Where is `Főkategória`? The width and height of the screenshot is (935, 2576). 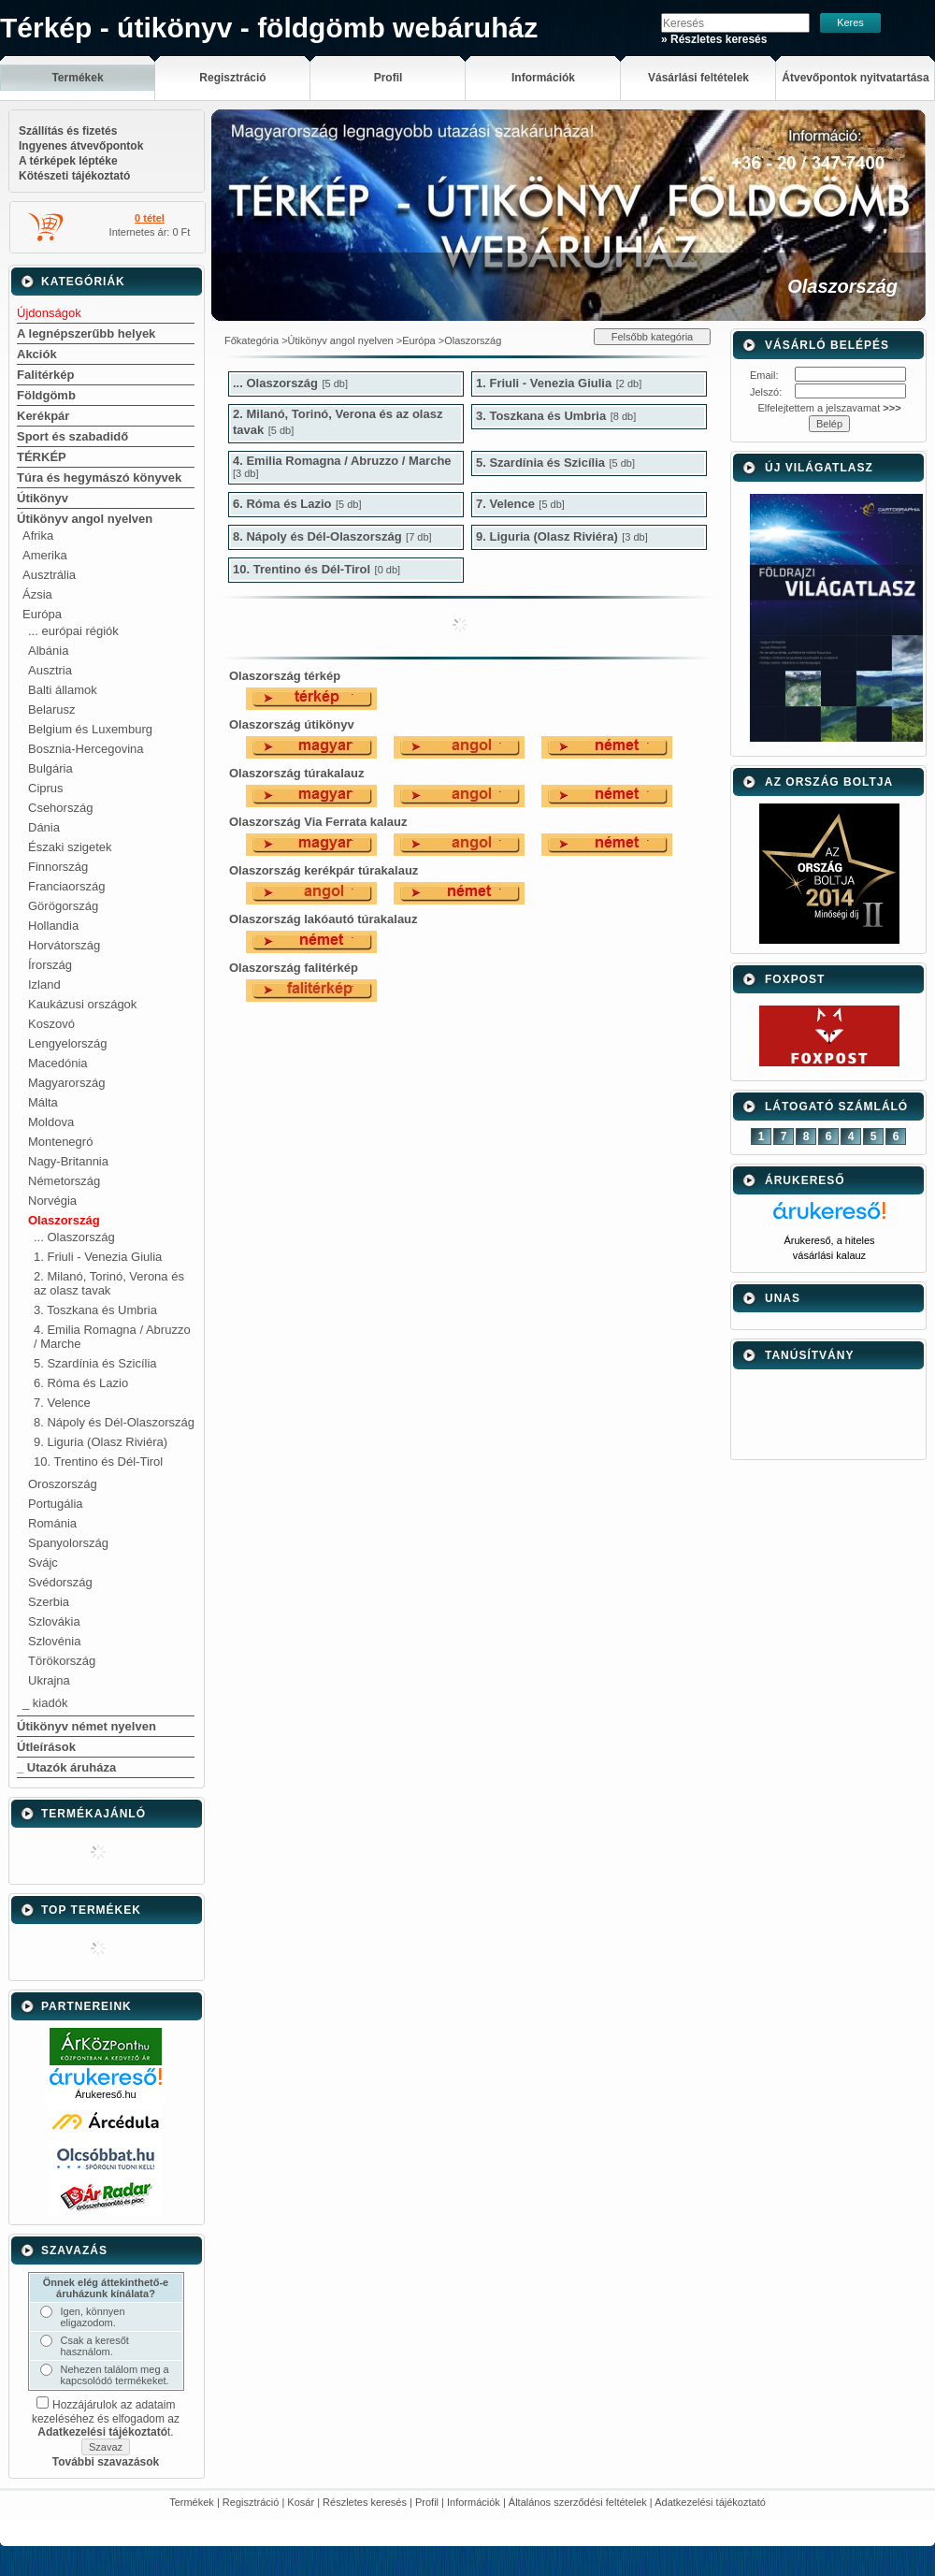
Főkategória is located at coordinates (251, 340).